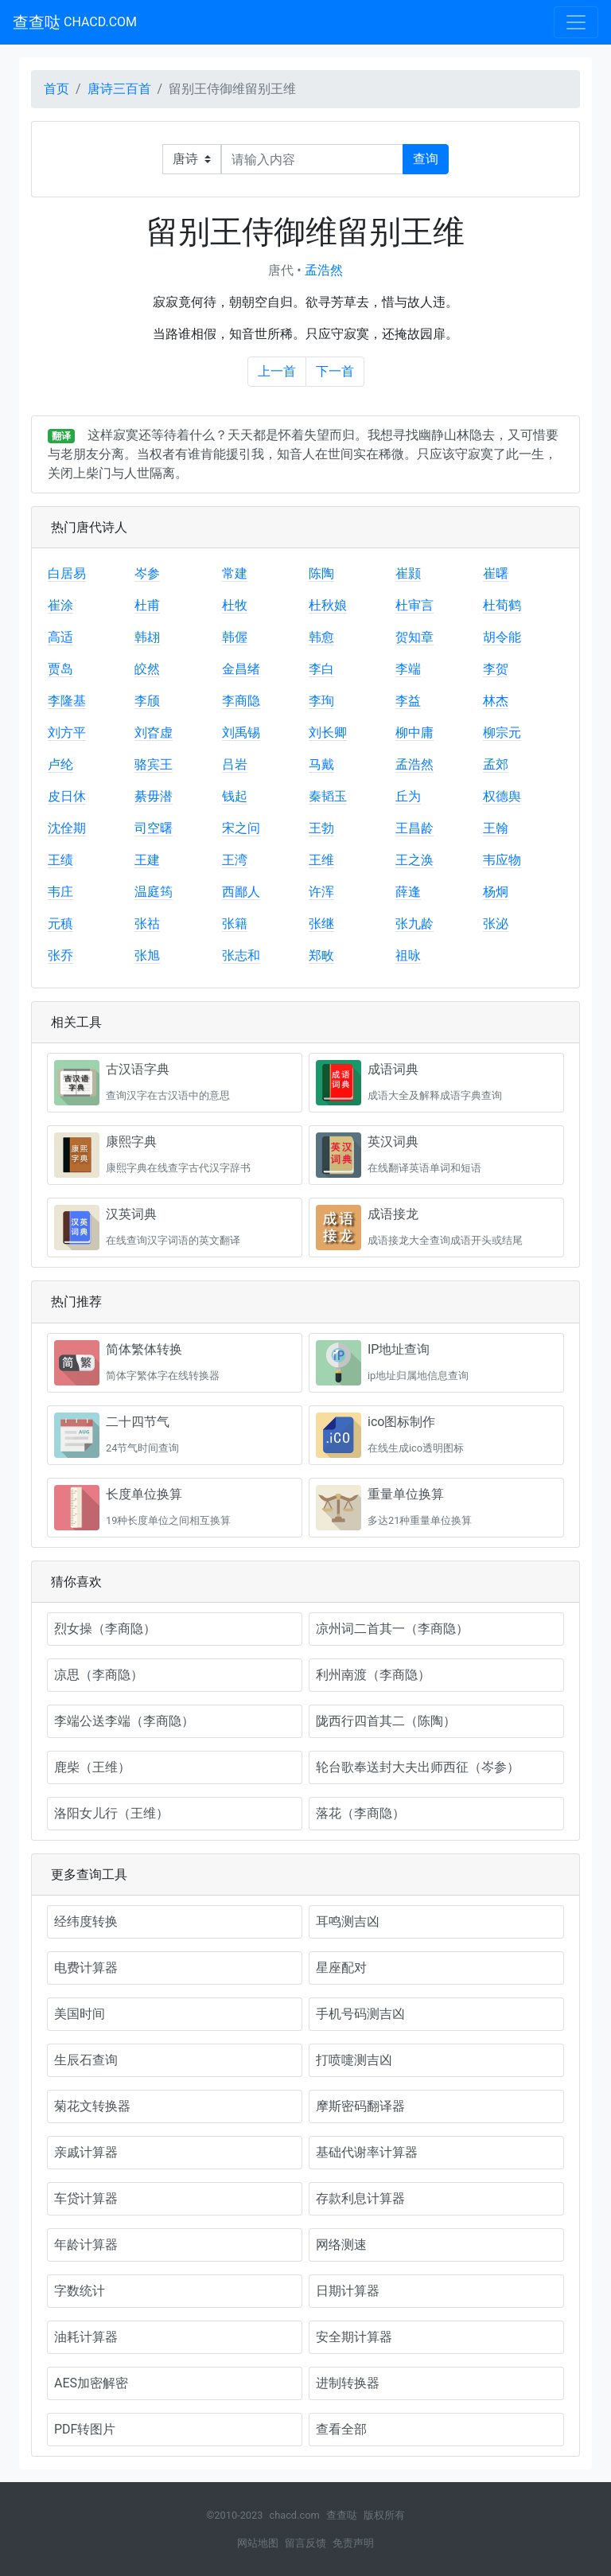 Image resolution: width=611 pixels, height=2576 pixels. What do you see at coordinates (321, 637) in the screenshot?
I see `韩愈` at bounding box center [321, 637].